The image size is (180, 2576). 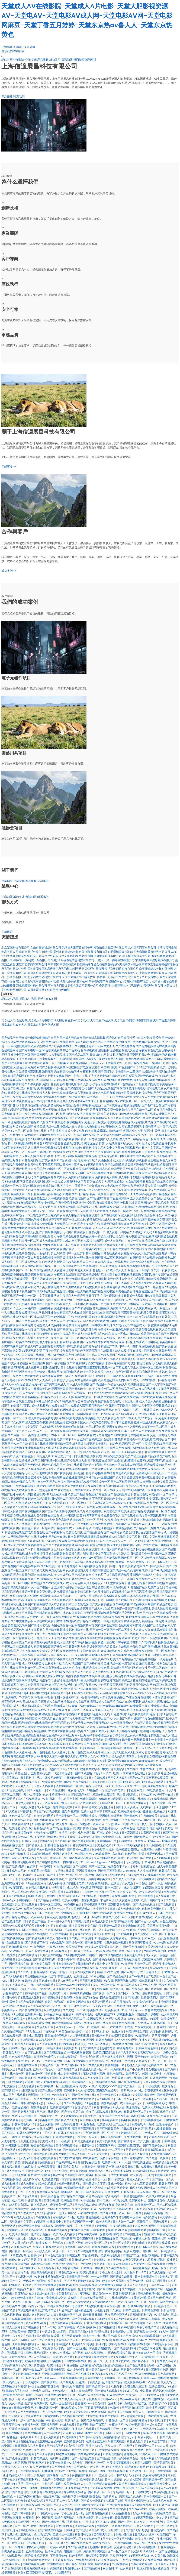 I want to click on 蜜桃视频传媒入口, so click(x=70, y=1917).